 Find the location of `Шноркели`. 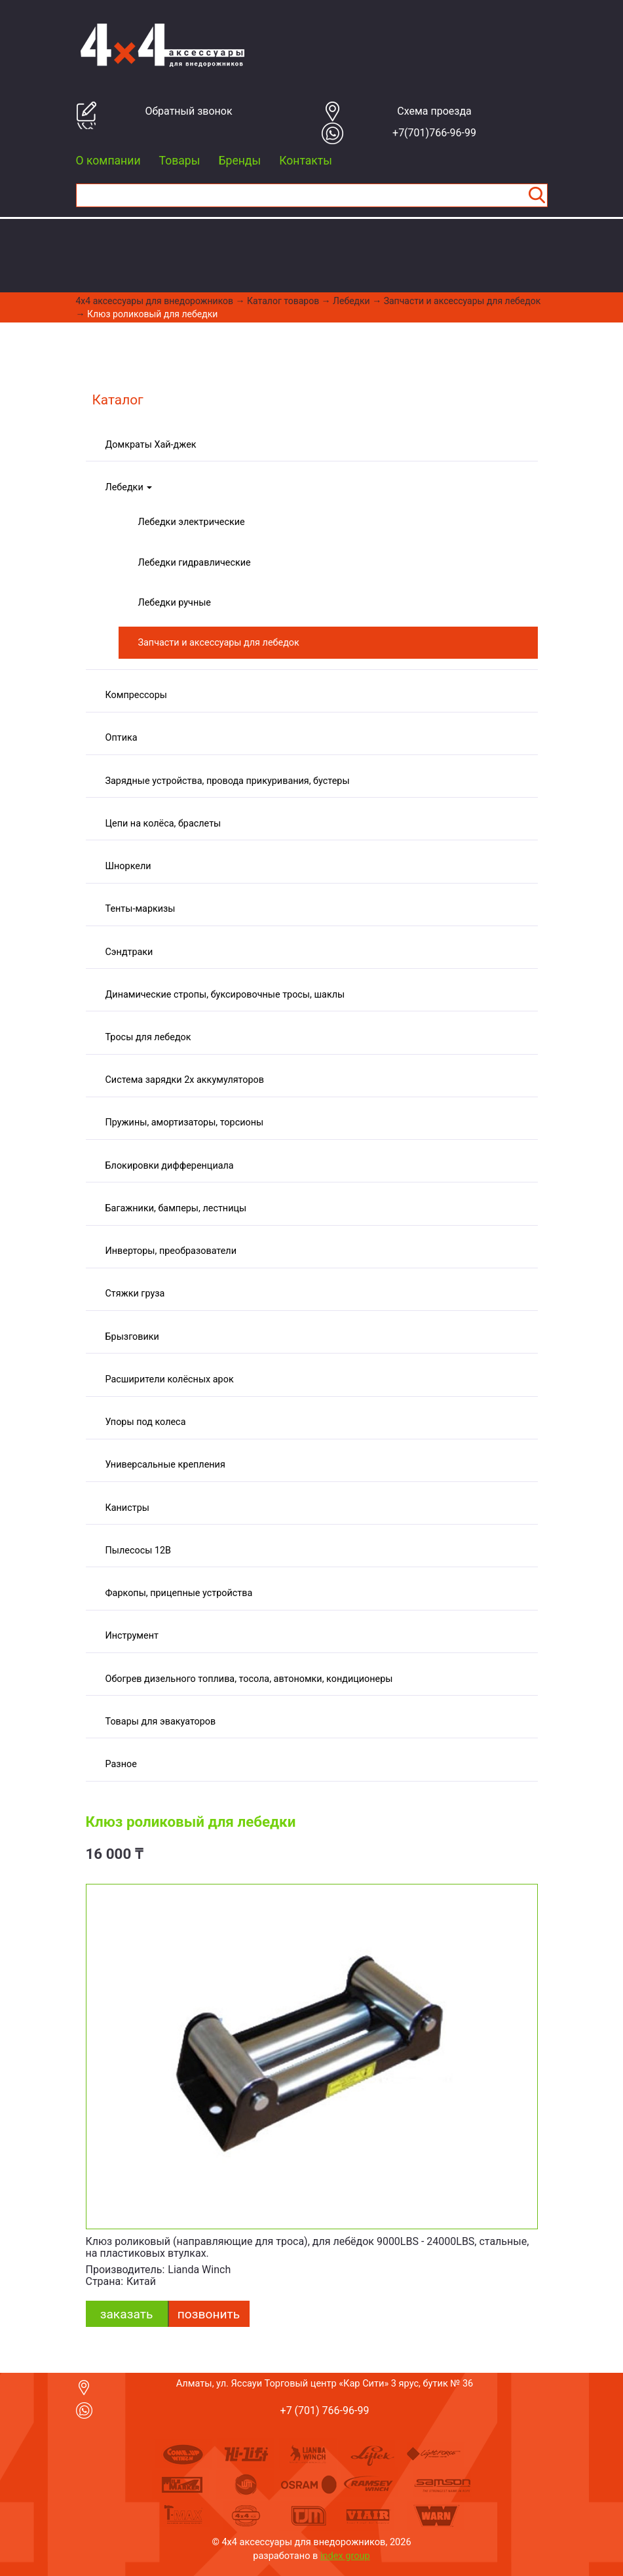

Шноркели is located at coordinates (128, 866).